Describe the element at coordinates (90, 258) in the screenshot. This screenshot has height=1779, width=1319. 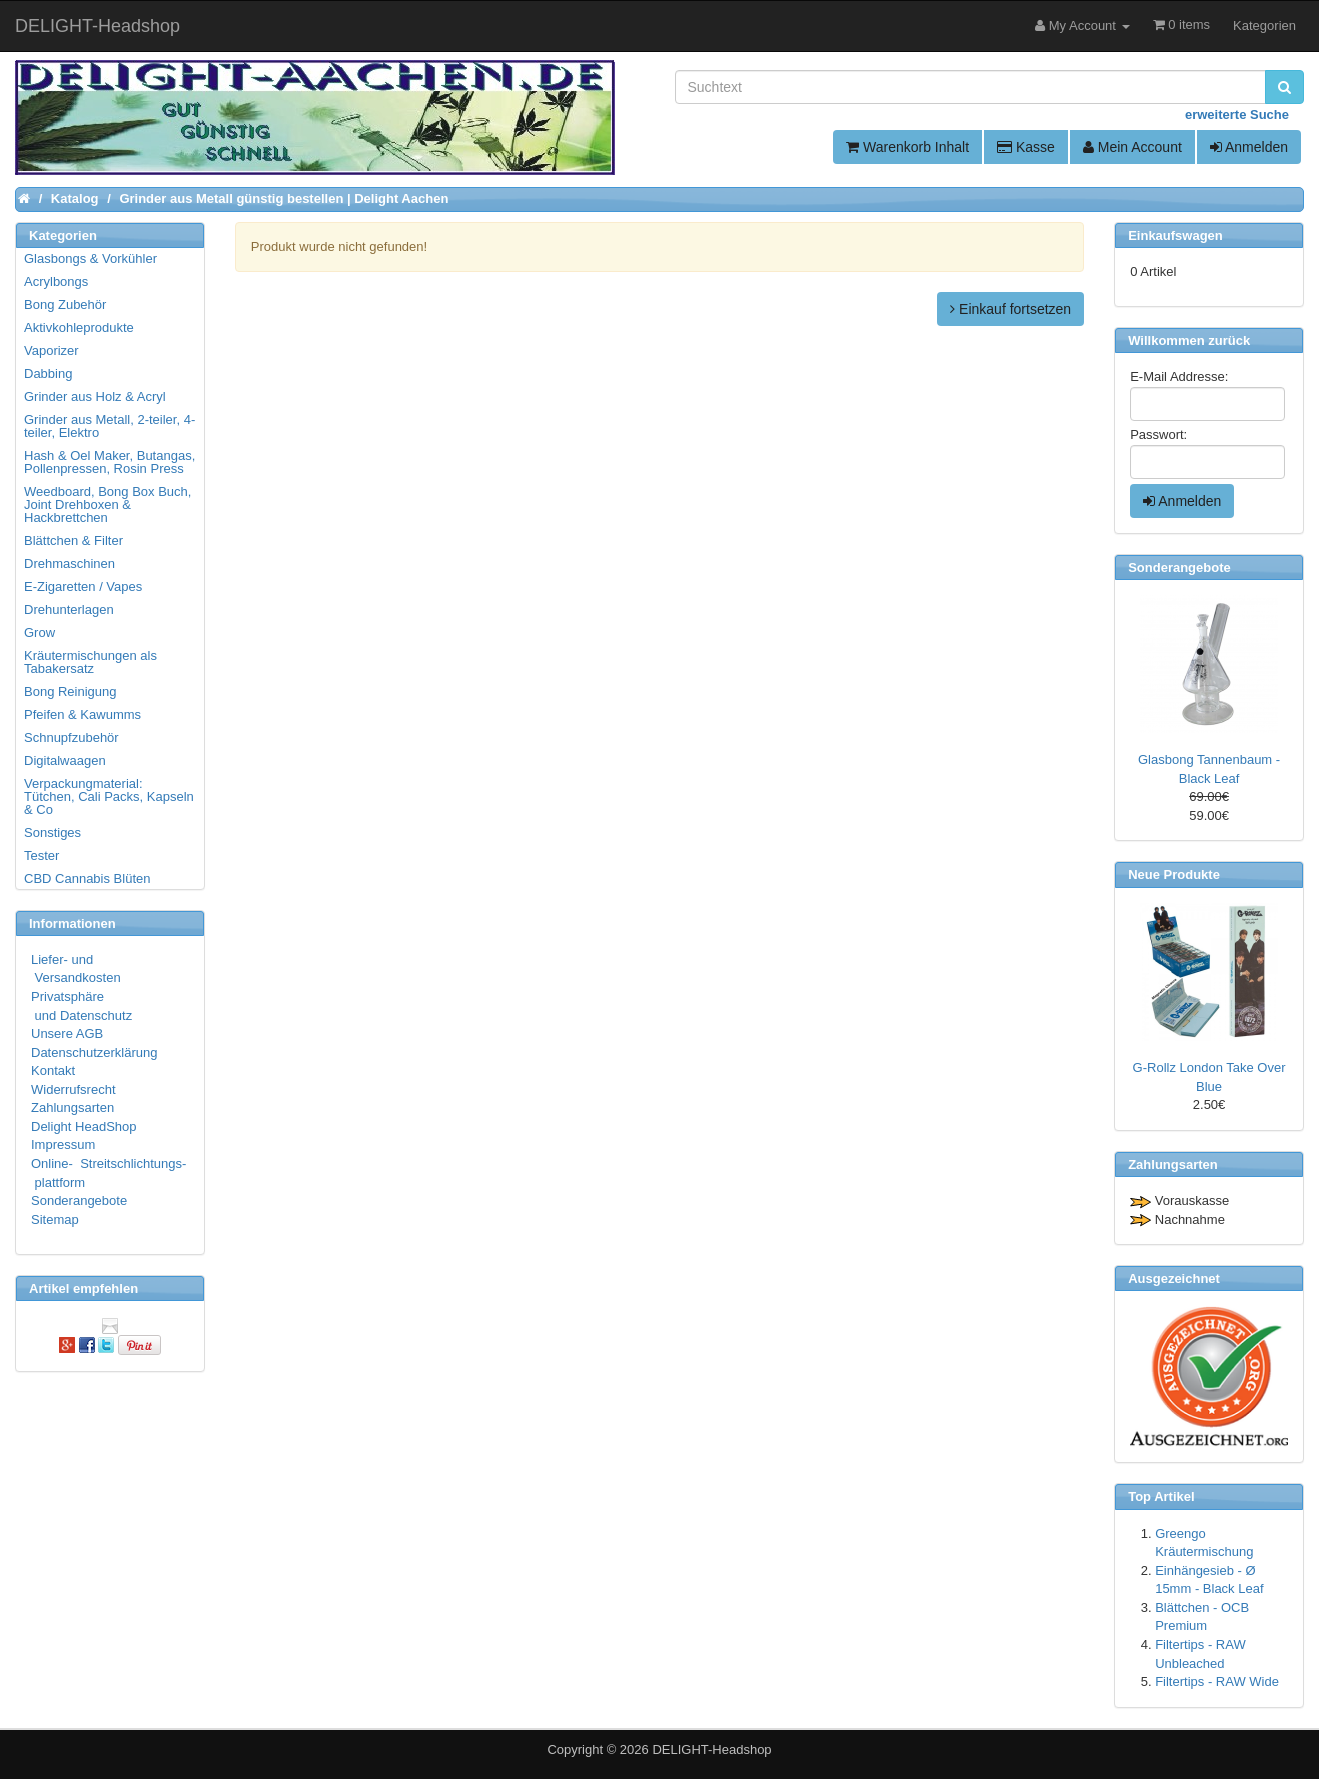
I see `Glasbongs & Vorkühler` at that location.